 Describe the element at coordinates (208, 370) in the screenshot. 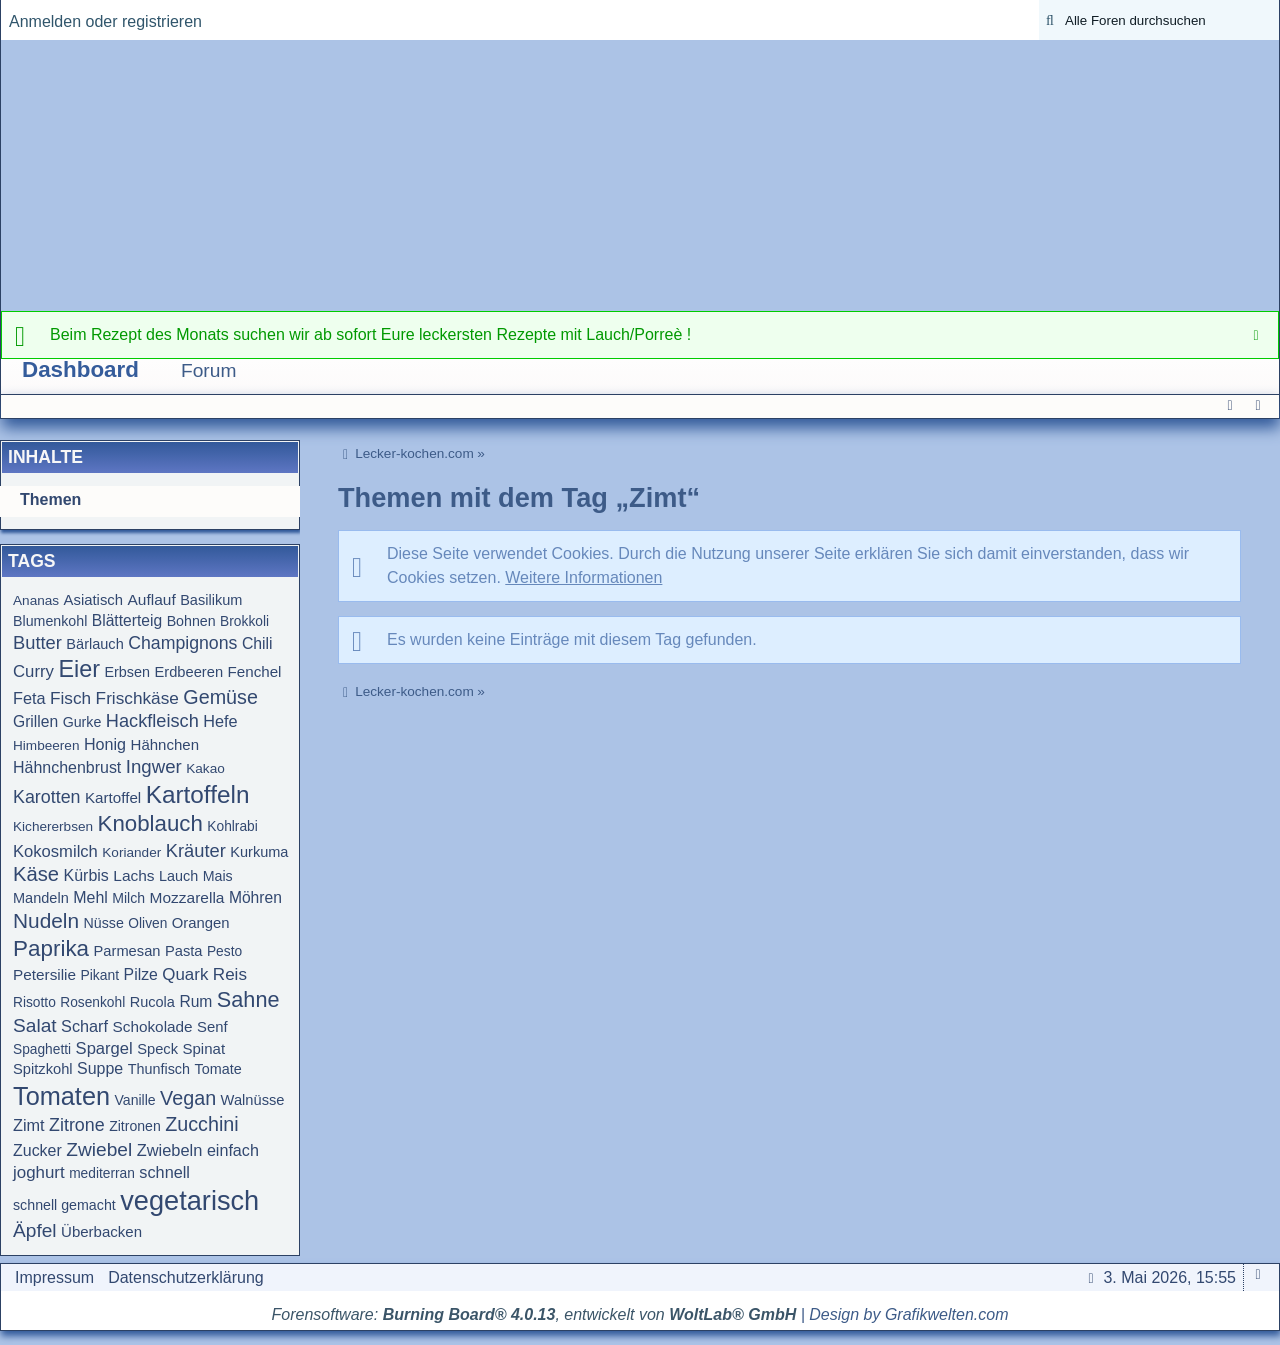

I see `Forum` at that location.